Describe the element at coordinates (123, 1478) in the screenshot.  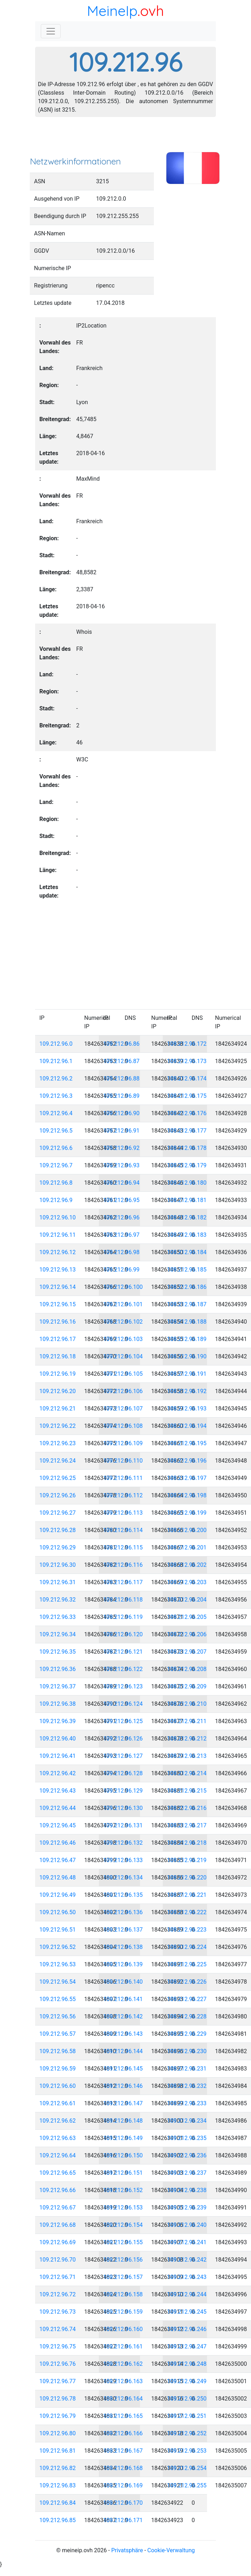
I see `109.212.96.111` at that location.